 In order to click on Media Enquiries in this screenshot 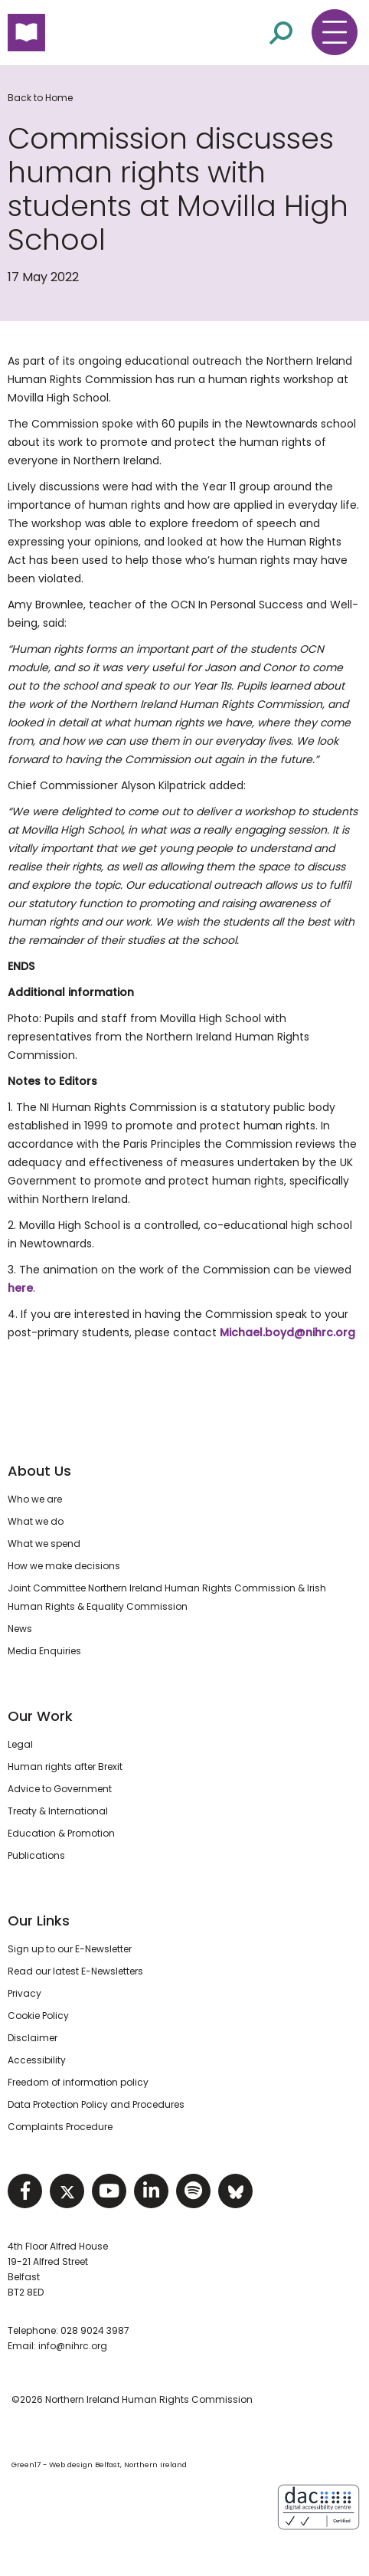, I will do `click(44, 1650)`.